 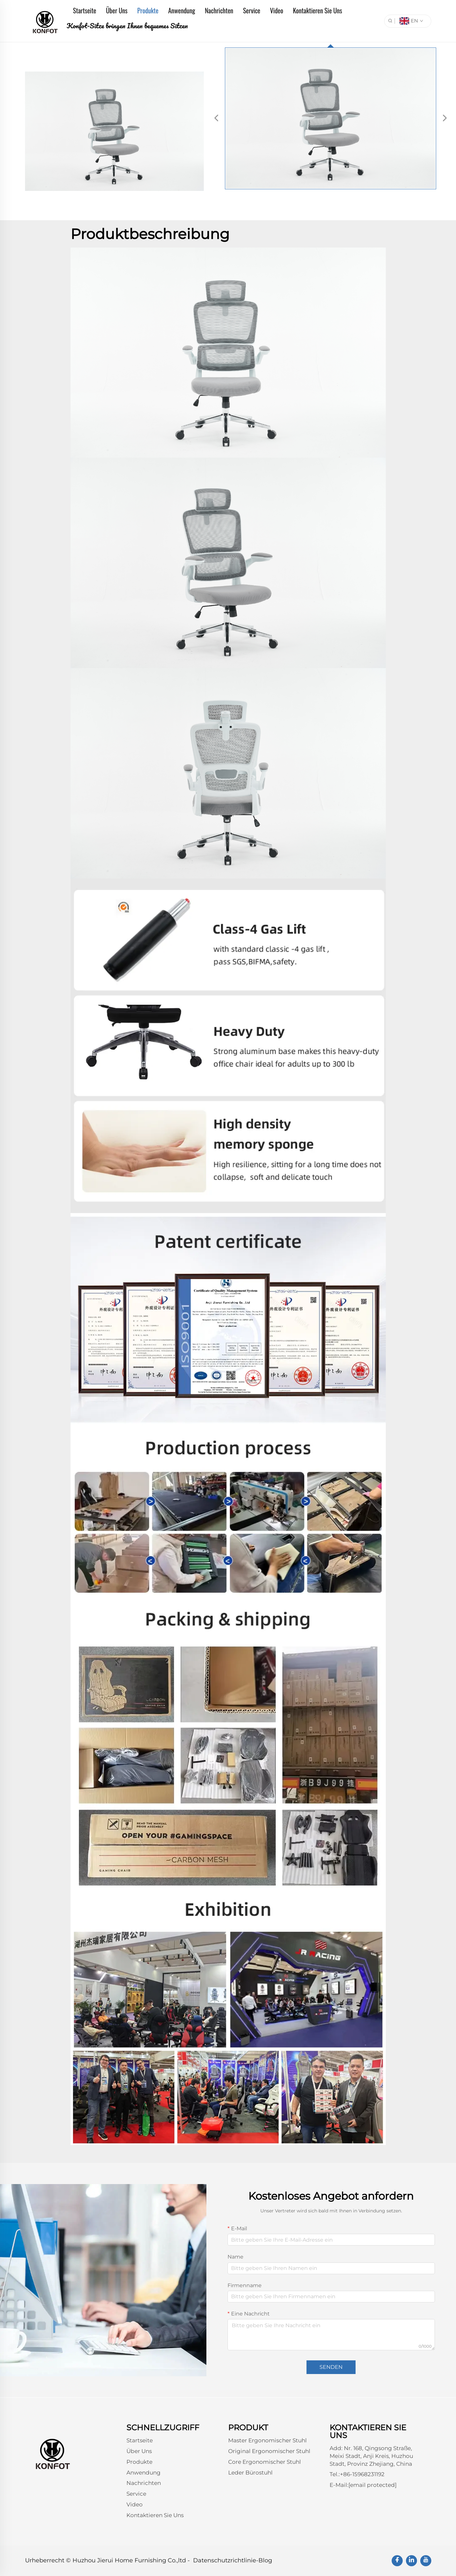 What do you see at coordinates (269, 2451) in the screenshot?
I see `Original Ergonomischer Stuhl` at bounding box center [269, 2451].